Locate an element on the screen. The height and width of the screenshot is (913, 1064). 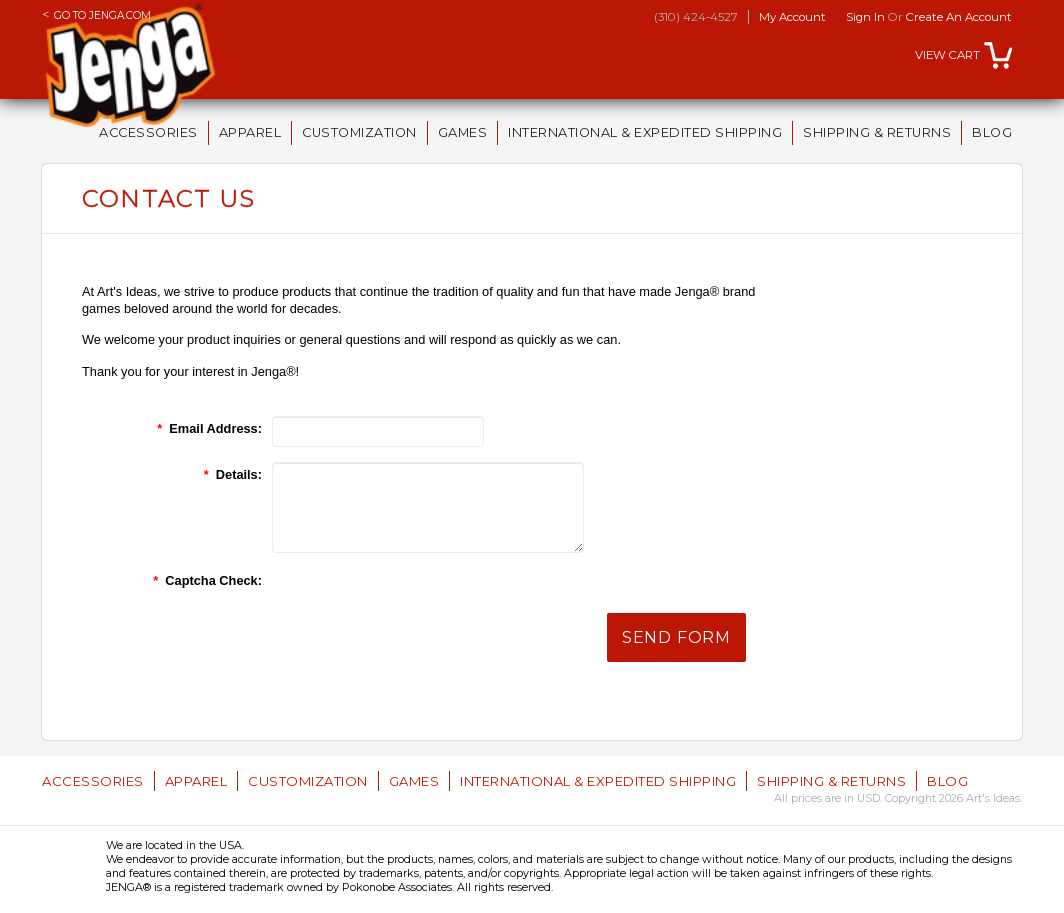
Create an account is located at coordinates (959, 17).